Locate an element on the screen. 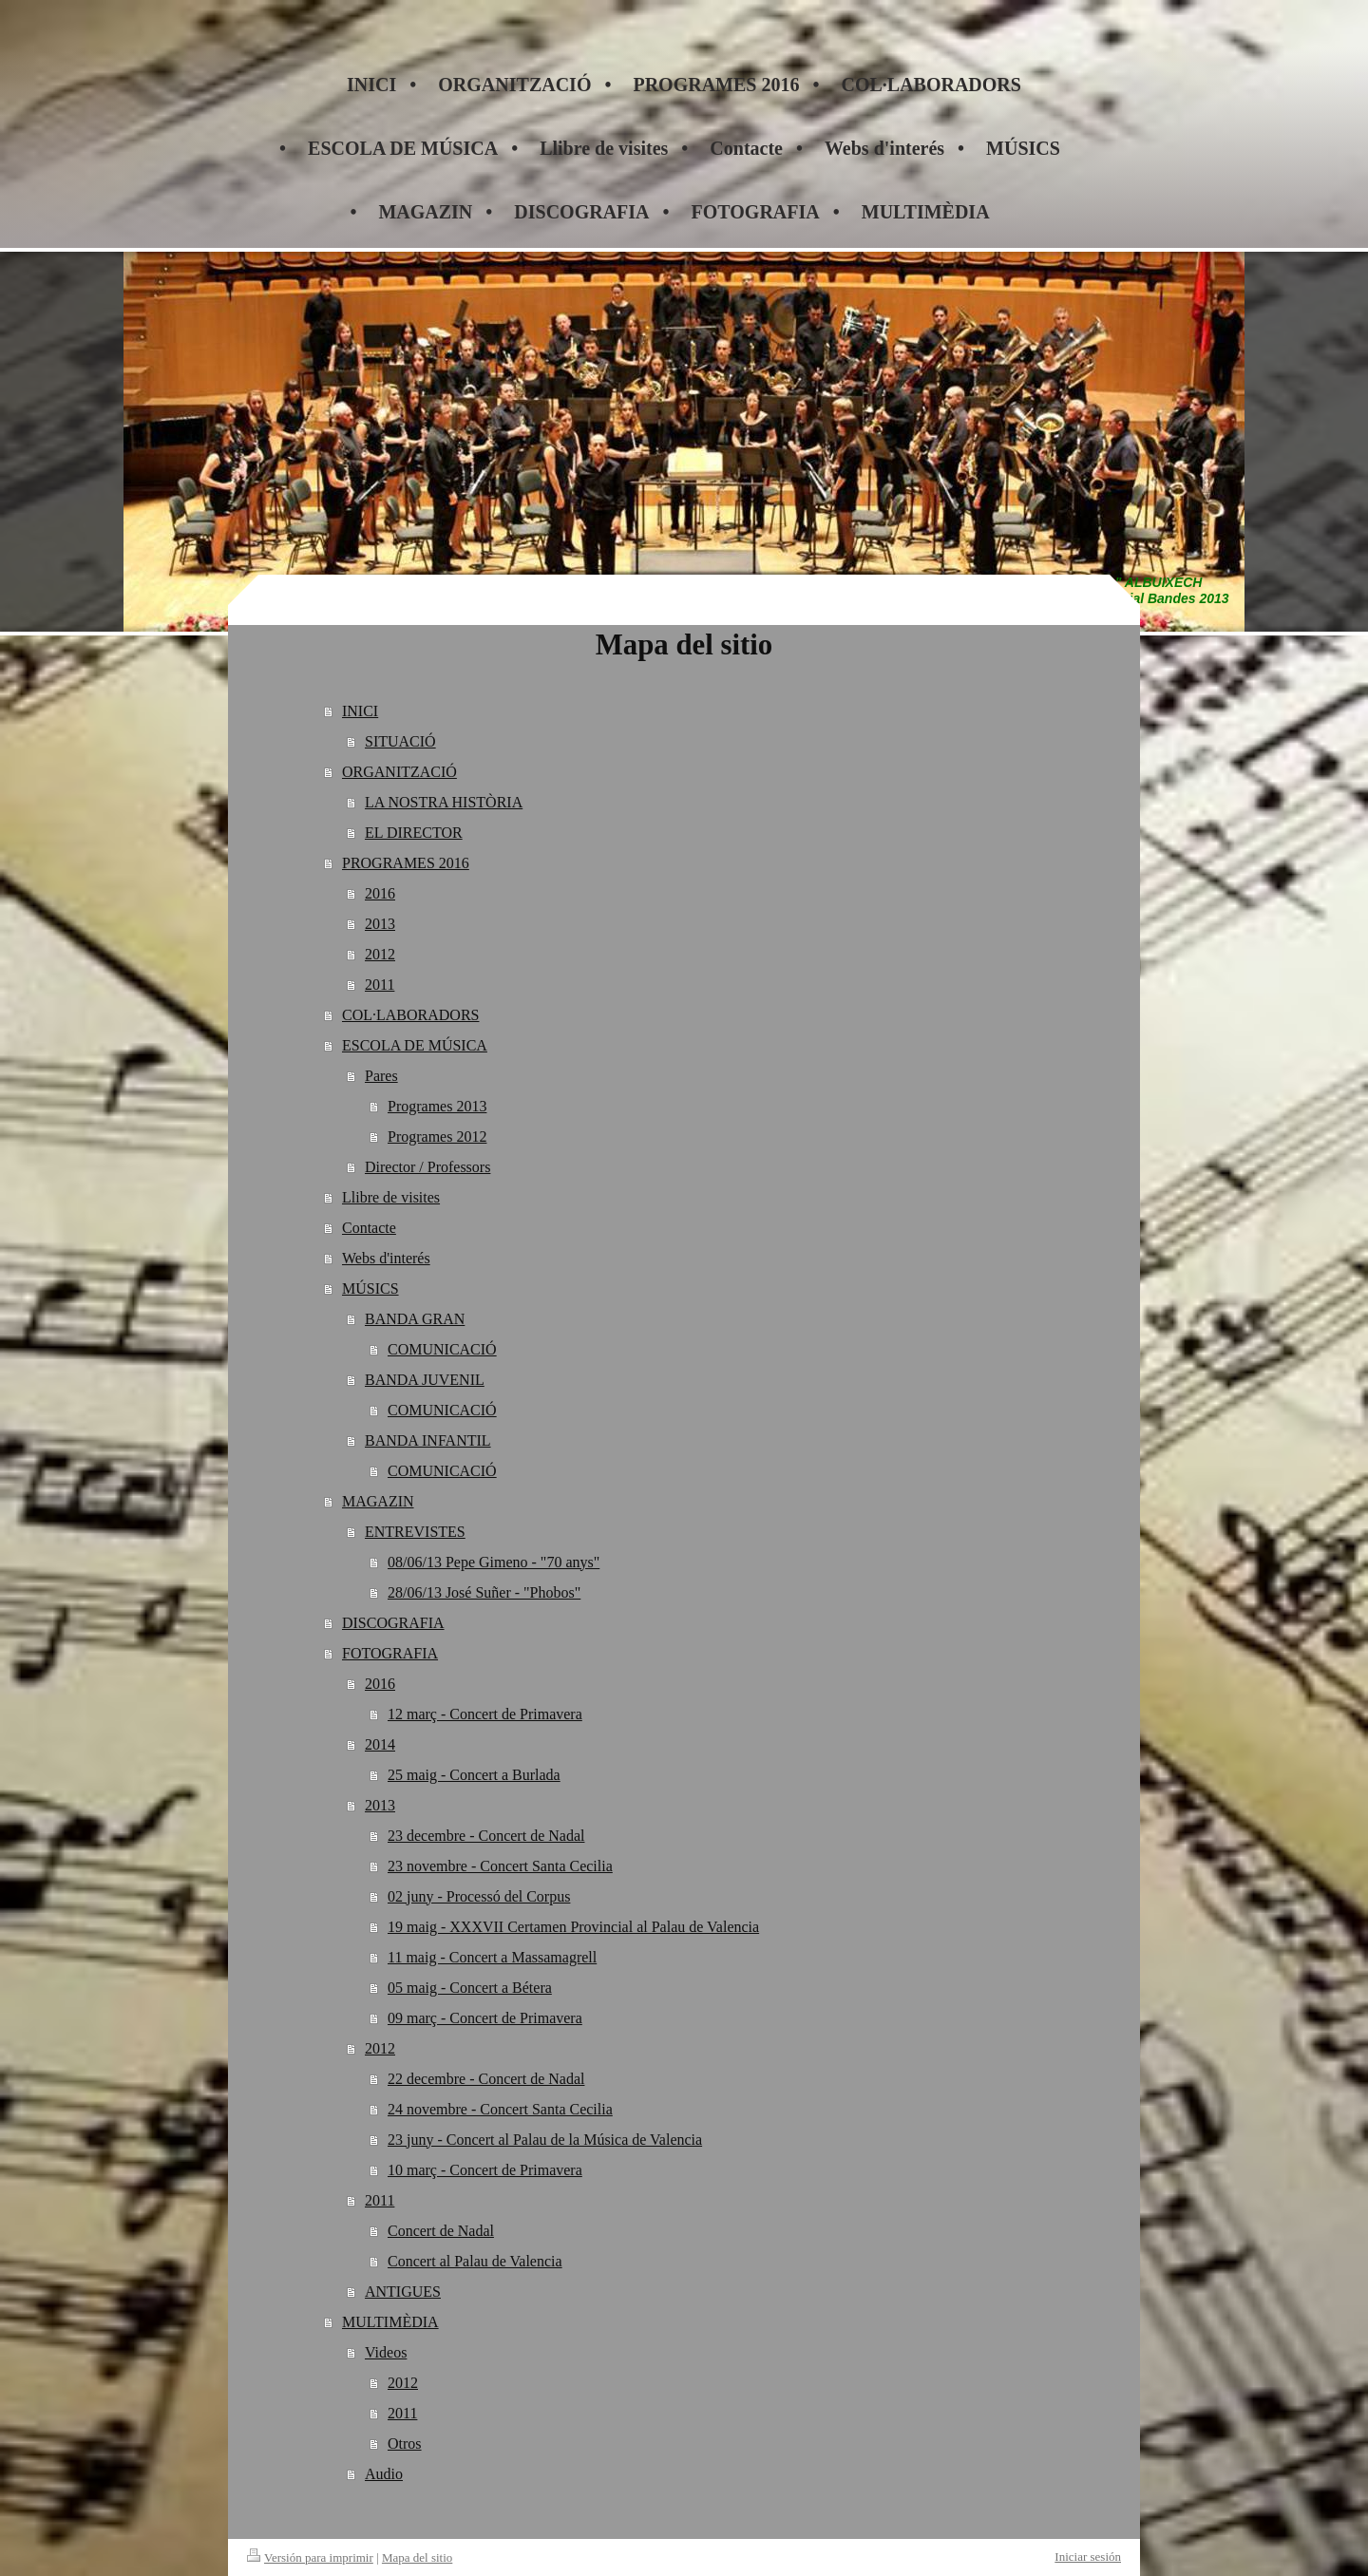 The image size is (1368, 2576). SITUACIÓ is located at coordinates (400, 741).